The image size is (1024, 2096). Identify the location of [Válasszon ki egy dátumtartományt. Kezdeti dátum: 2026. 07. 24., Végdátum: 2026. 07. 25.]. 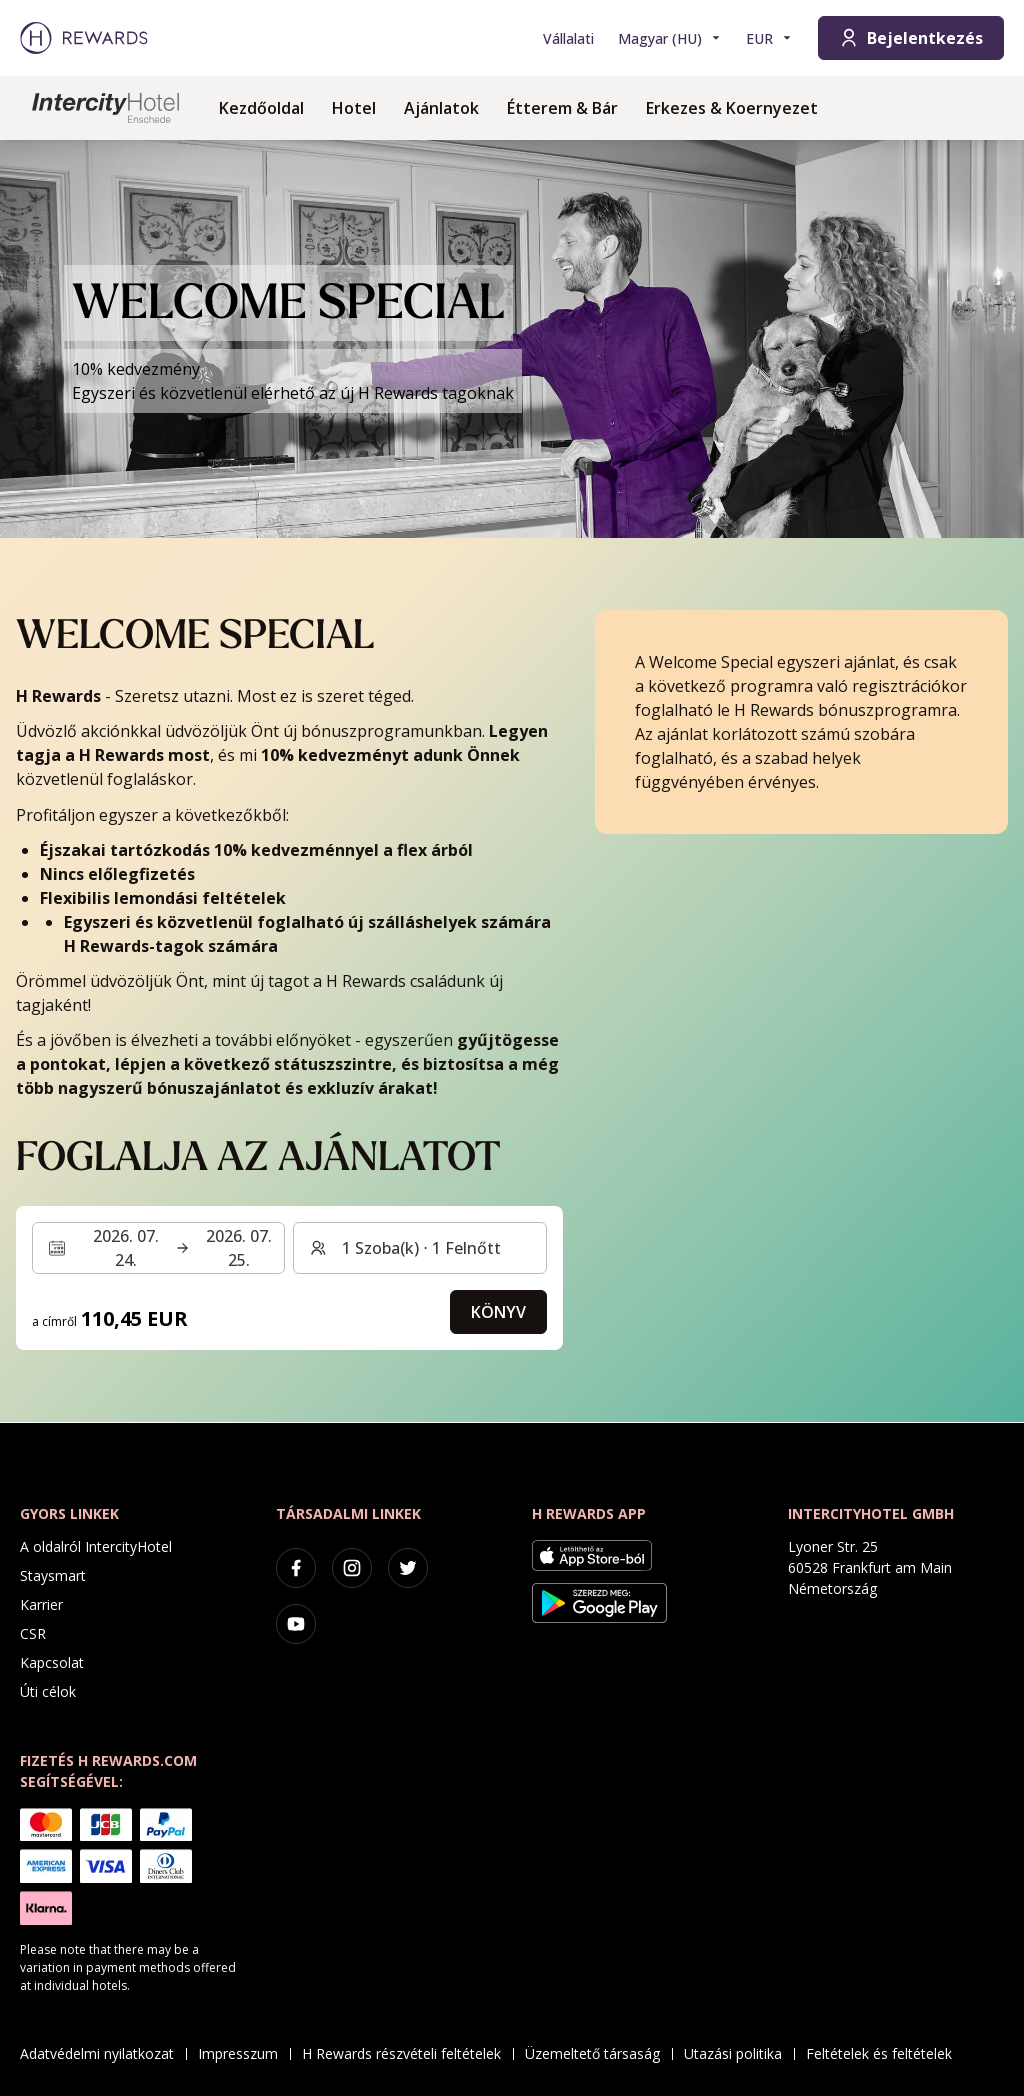
(158, 1248).